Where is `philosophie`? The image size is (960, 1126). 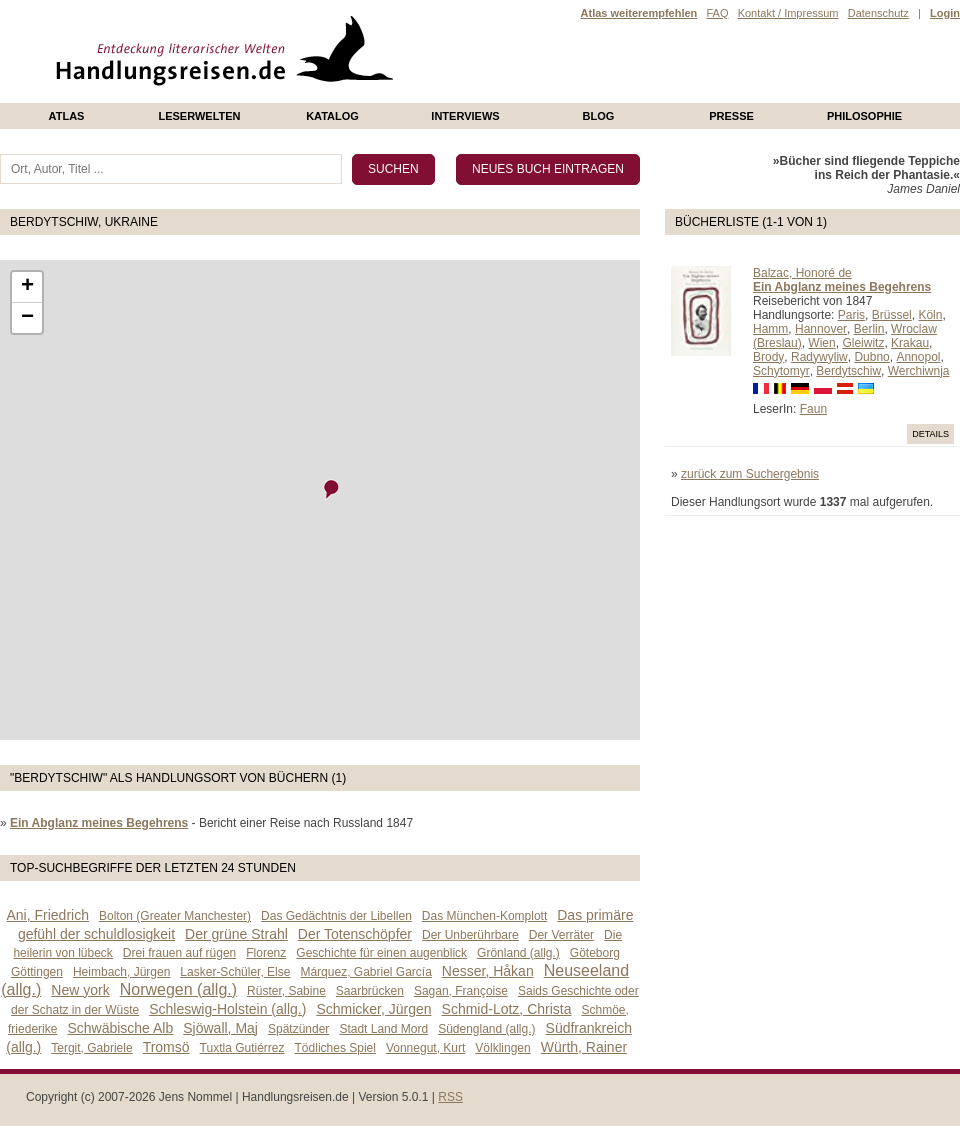
philosophie is located at coordinates (864, 116).